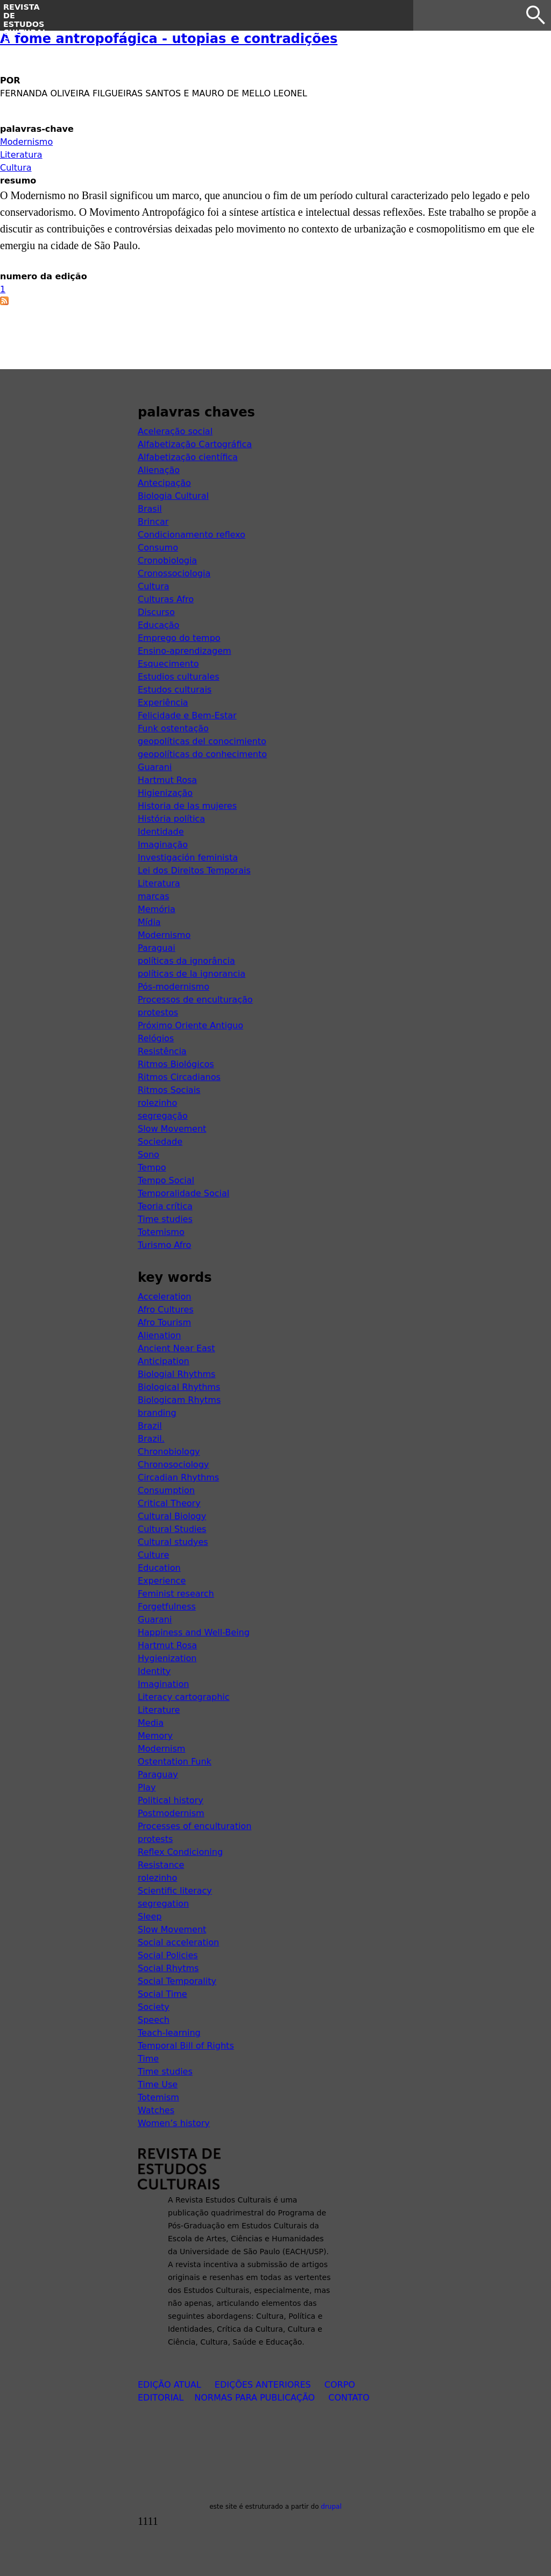 The height and width of the screenshot is (2576, 551). What do you see at coordinates (194, 870) in the screenshot?
I see `Lei dos Direitos Temporais` at bounding box center [194, 870].